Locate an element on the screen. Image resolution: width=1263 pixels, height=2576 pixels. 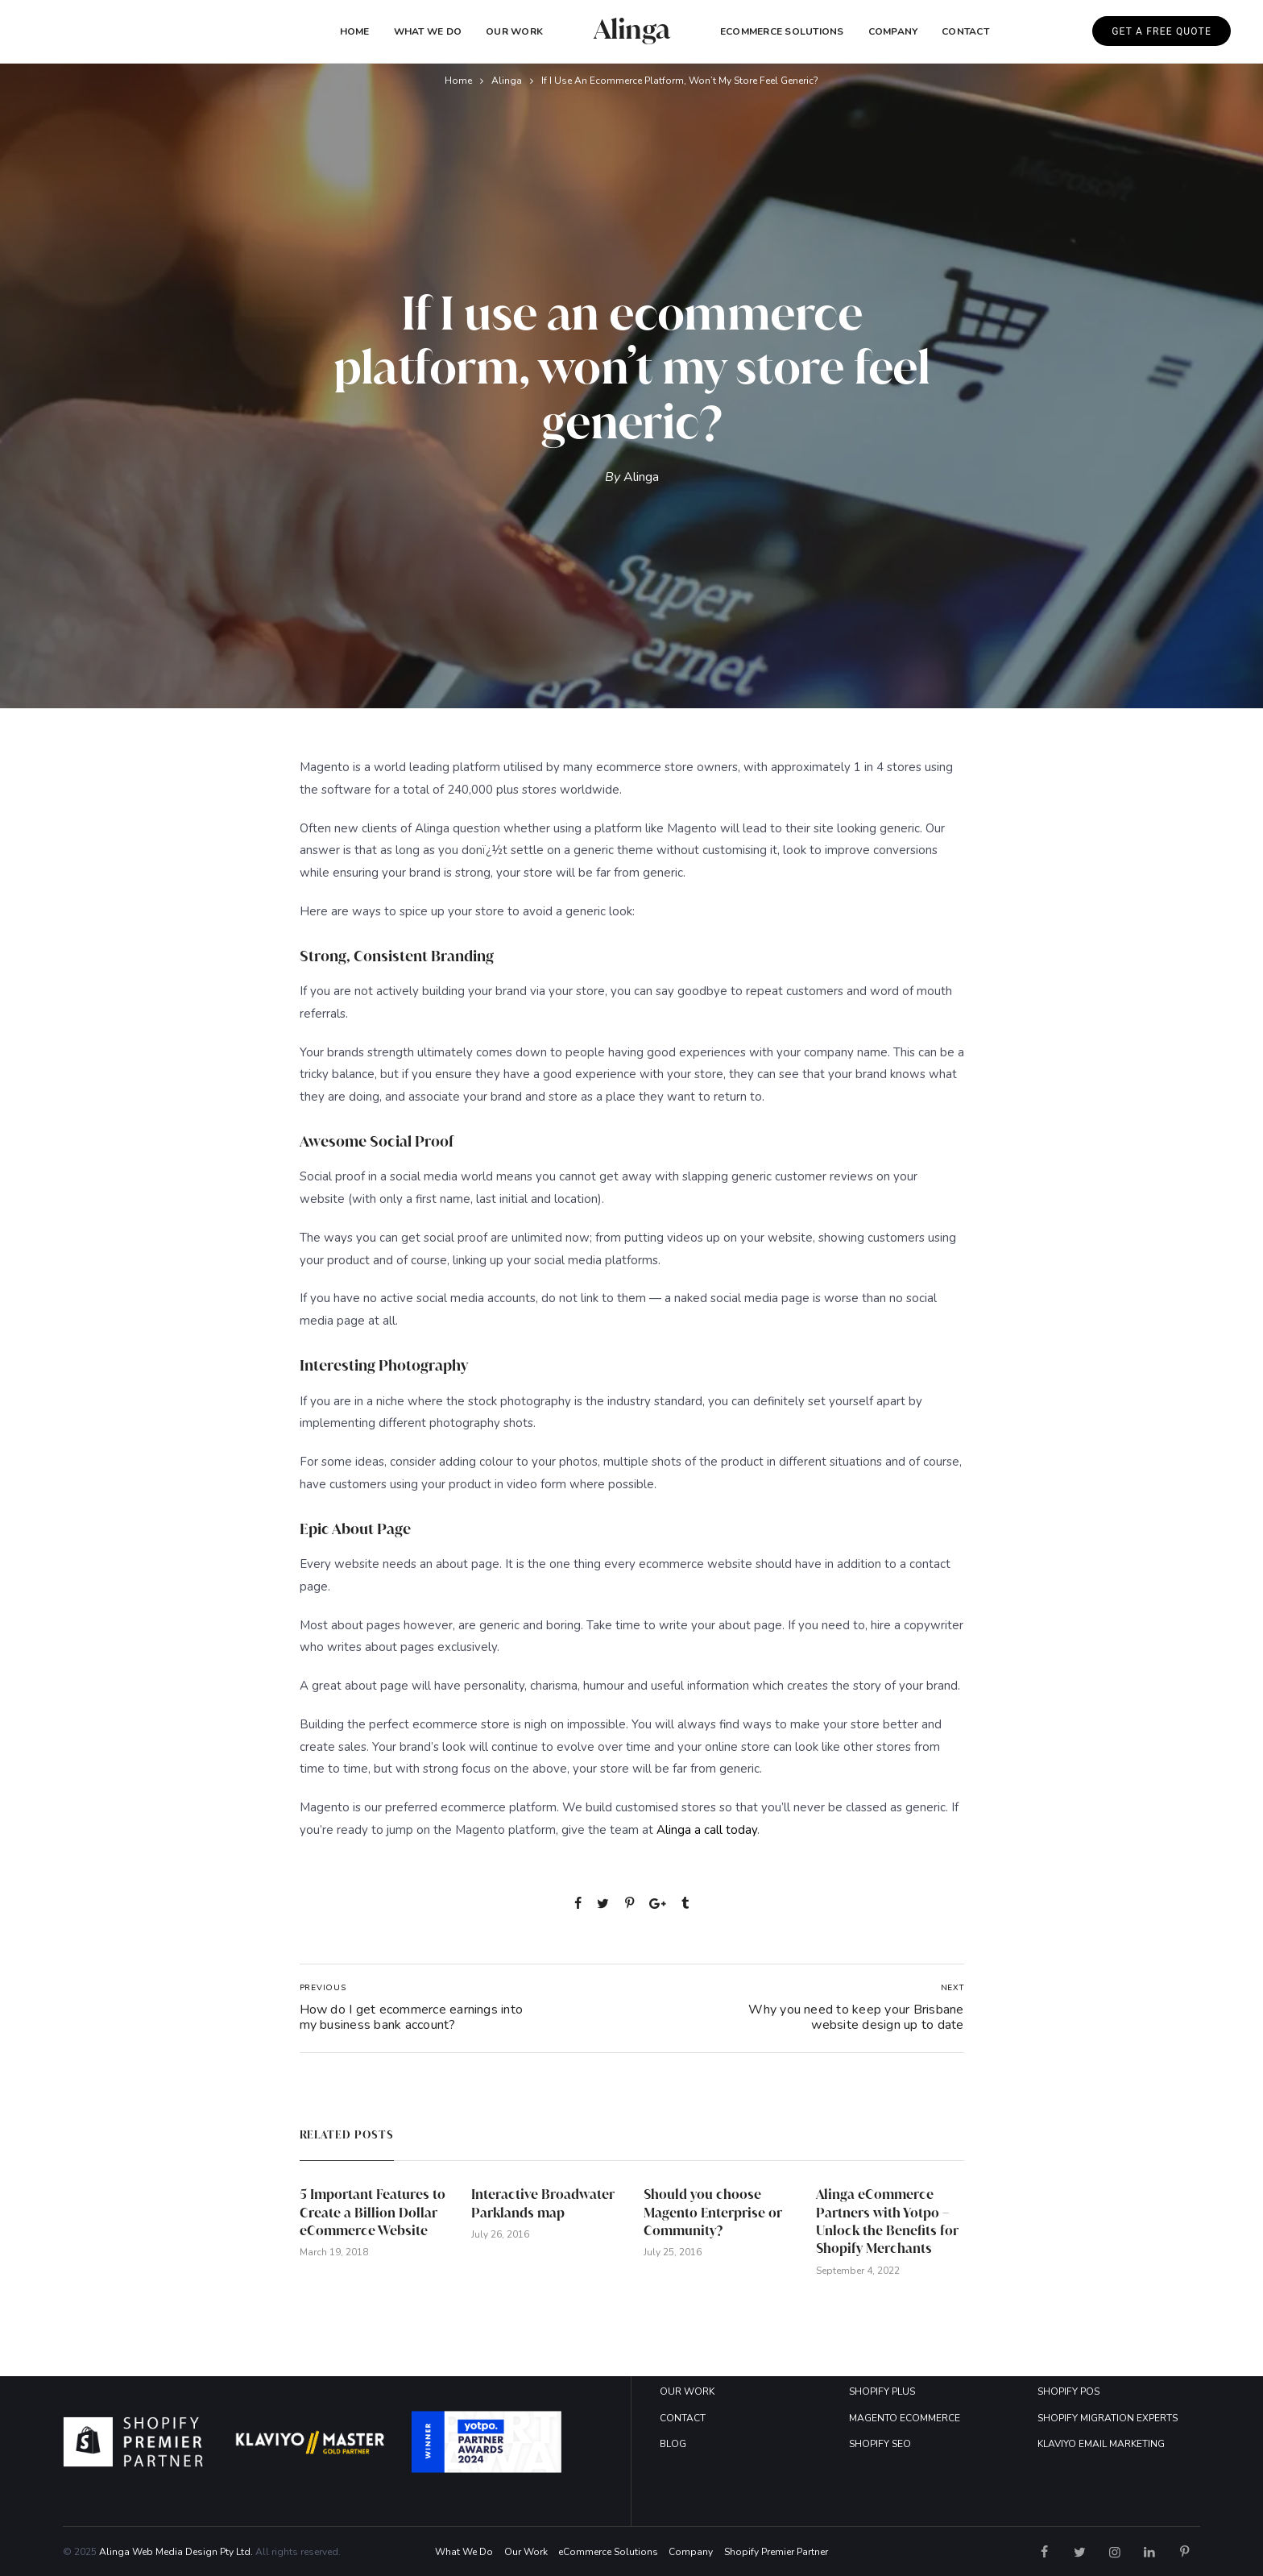
SHOPIFY PLUS is located at coordinates (882, 2391).